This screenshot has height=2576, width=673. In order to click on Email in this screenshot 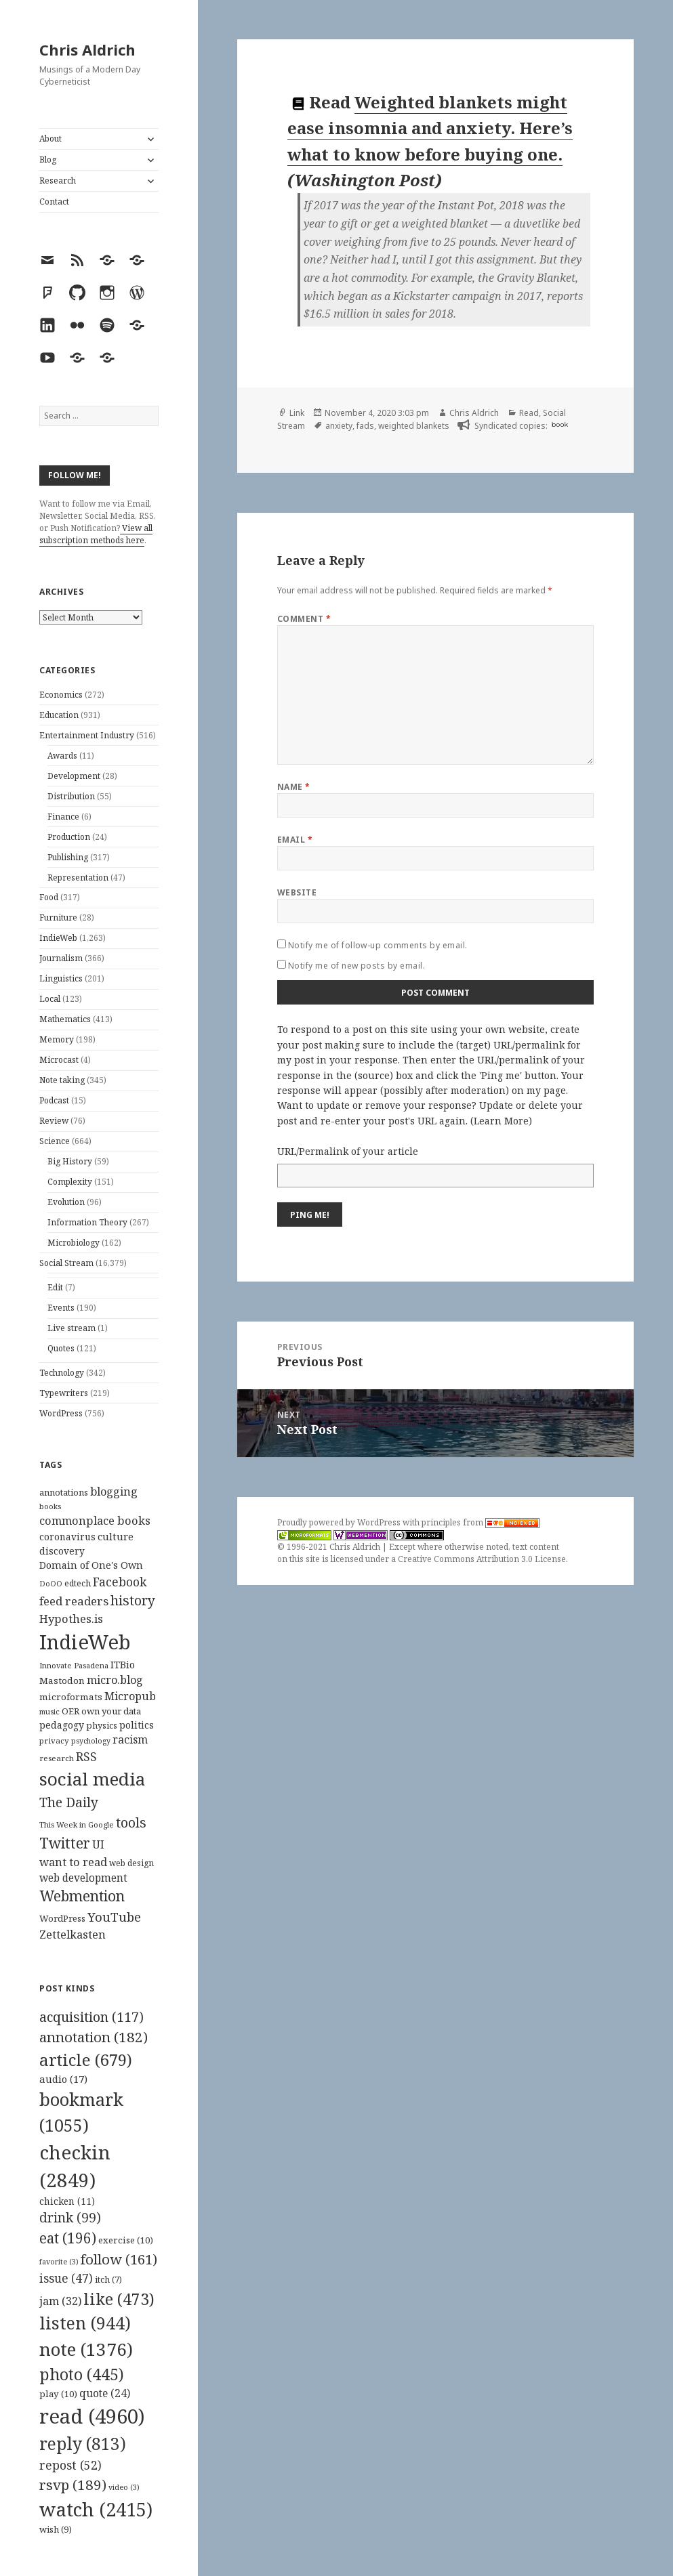, I will do `click(294, 839)`.